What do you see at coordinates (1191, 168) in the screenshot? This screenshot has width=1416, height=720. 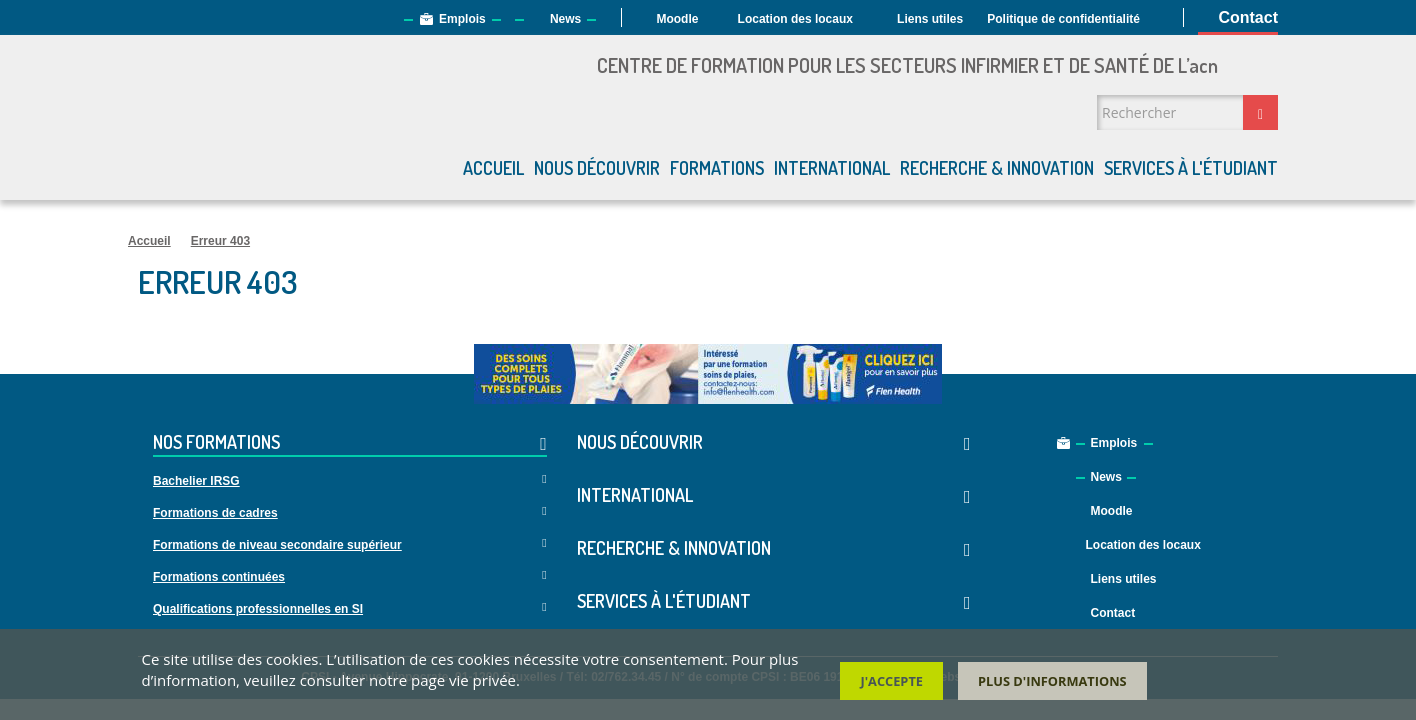 I see `Services à l'étudiant` at bounding box center [1191, 168].